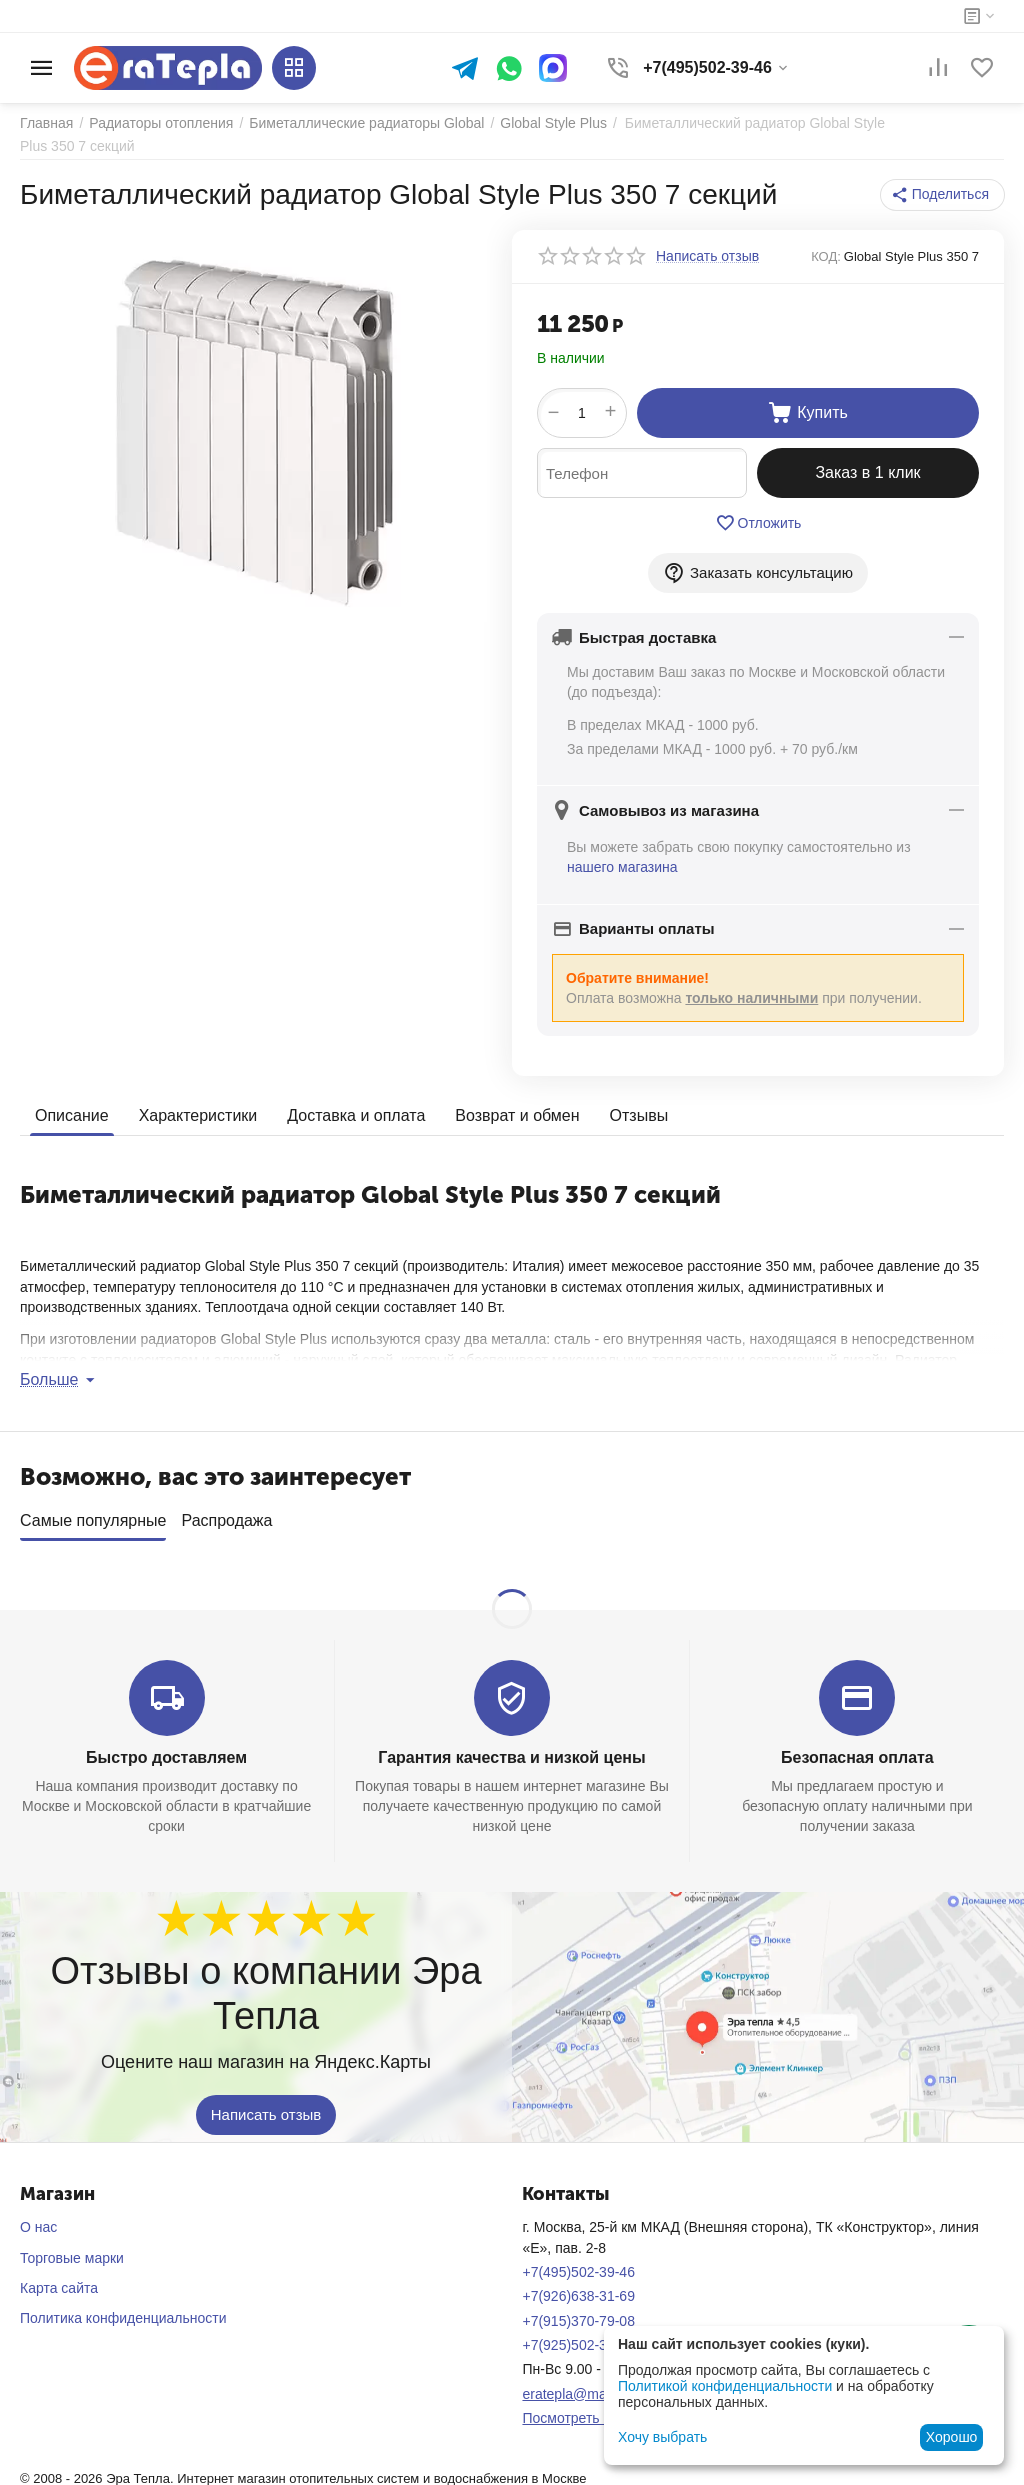  What do you see at coordinates (38, 2220) in the screenshot?
I see `О нас` at bounding box center [38, 2220].